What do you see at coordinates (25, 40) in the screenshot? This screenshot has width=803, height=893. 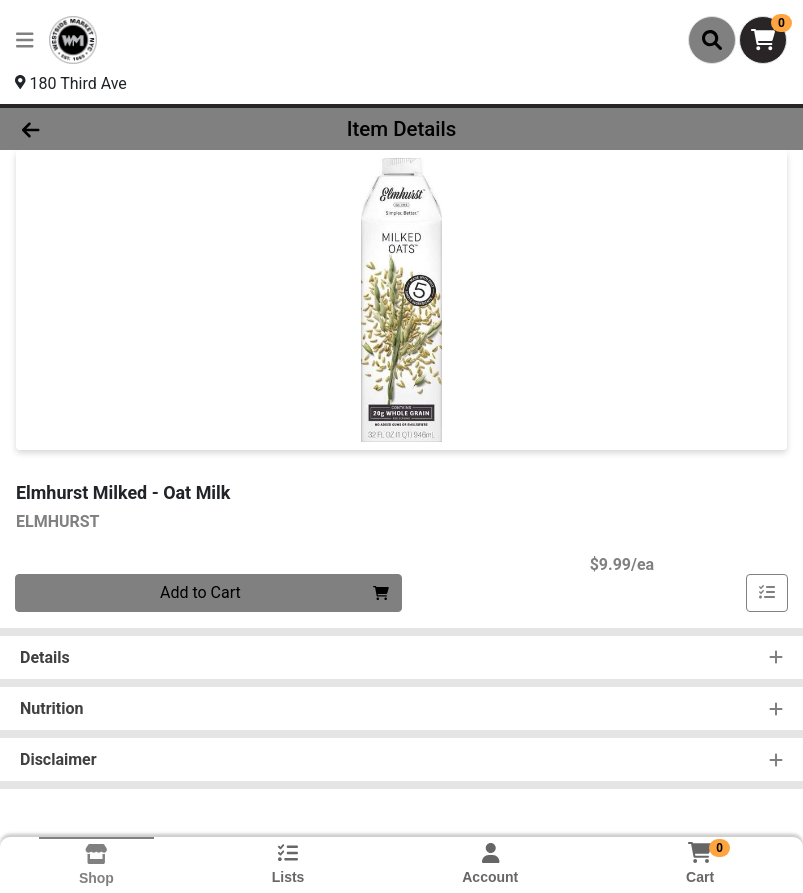 I see `[Side Menu]` at bounding box center [25, 40].